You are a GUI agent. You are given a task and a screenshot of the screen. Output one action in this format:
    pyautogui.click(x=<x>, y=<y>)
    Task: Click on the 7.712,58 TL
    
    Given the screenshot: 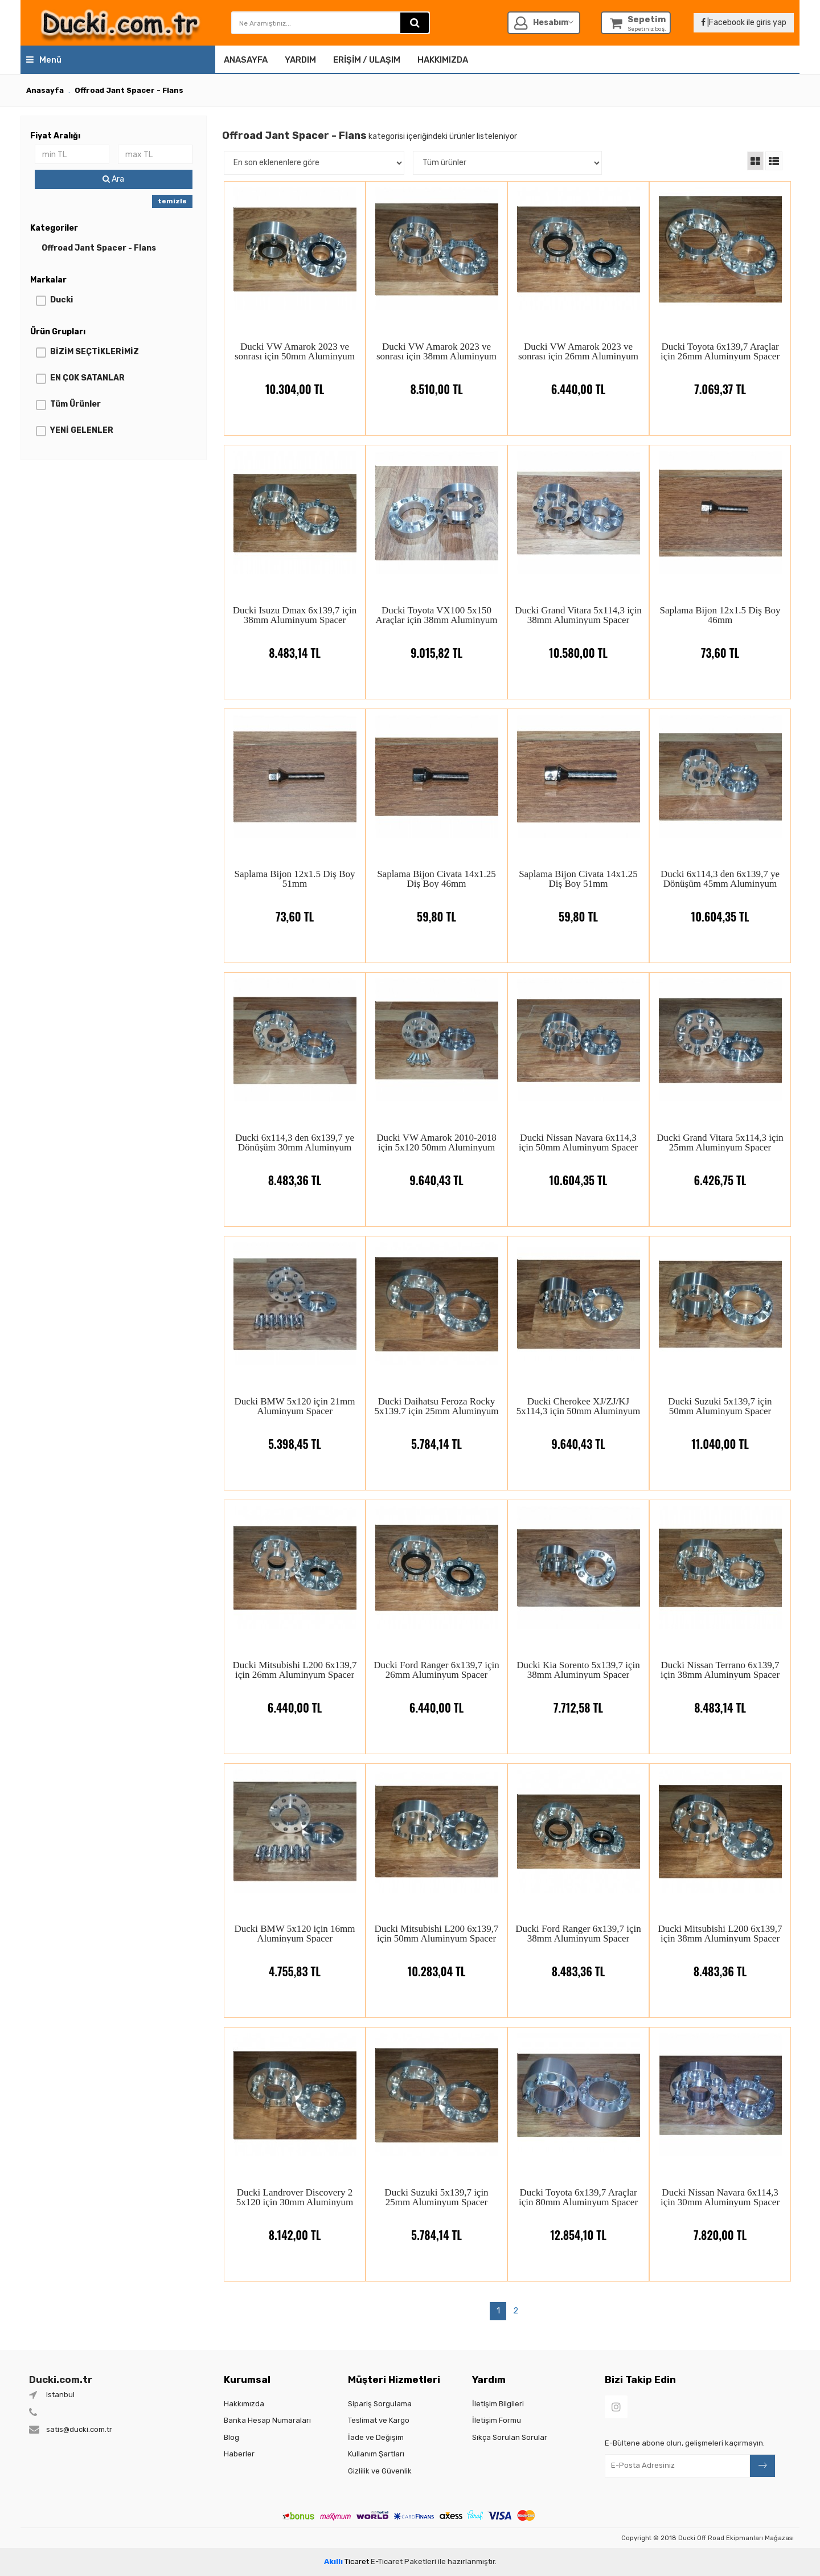 What is the action you would take?
    pyautogui.click(x=578, y=1699)
    